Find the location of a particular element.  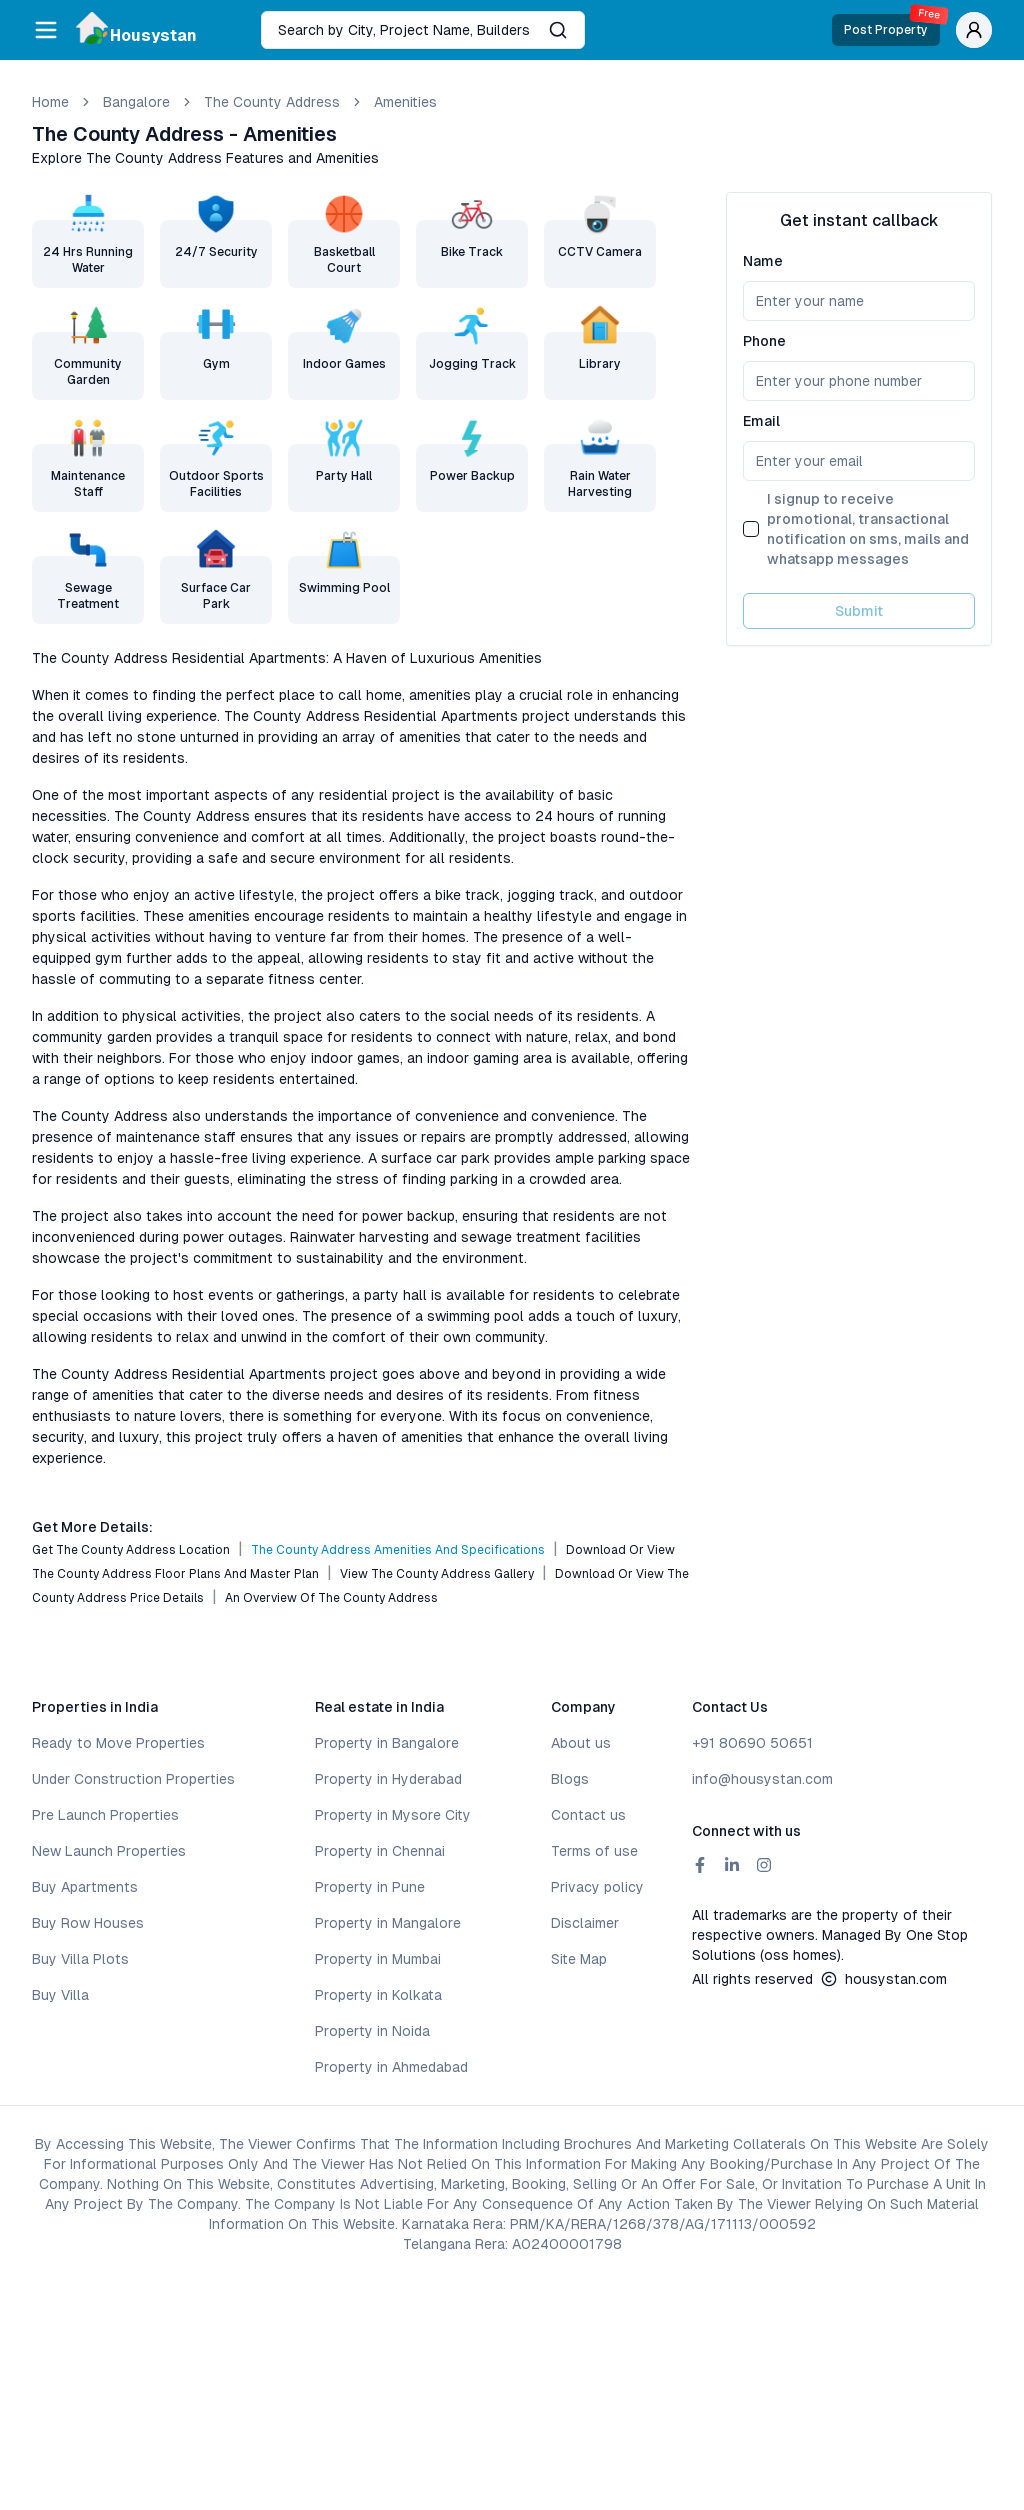

Property in Mysore City is located at coordinates (393, 1815).